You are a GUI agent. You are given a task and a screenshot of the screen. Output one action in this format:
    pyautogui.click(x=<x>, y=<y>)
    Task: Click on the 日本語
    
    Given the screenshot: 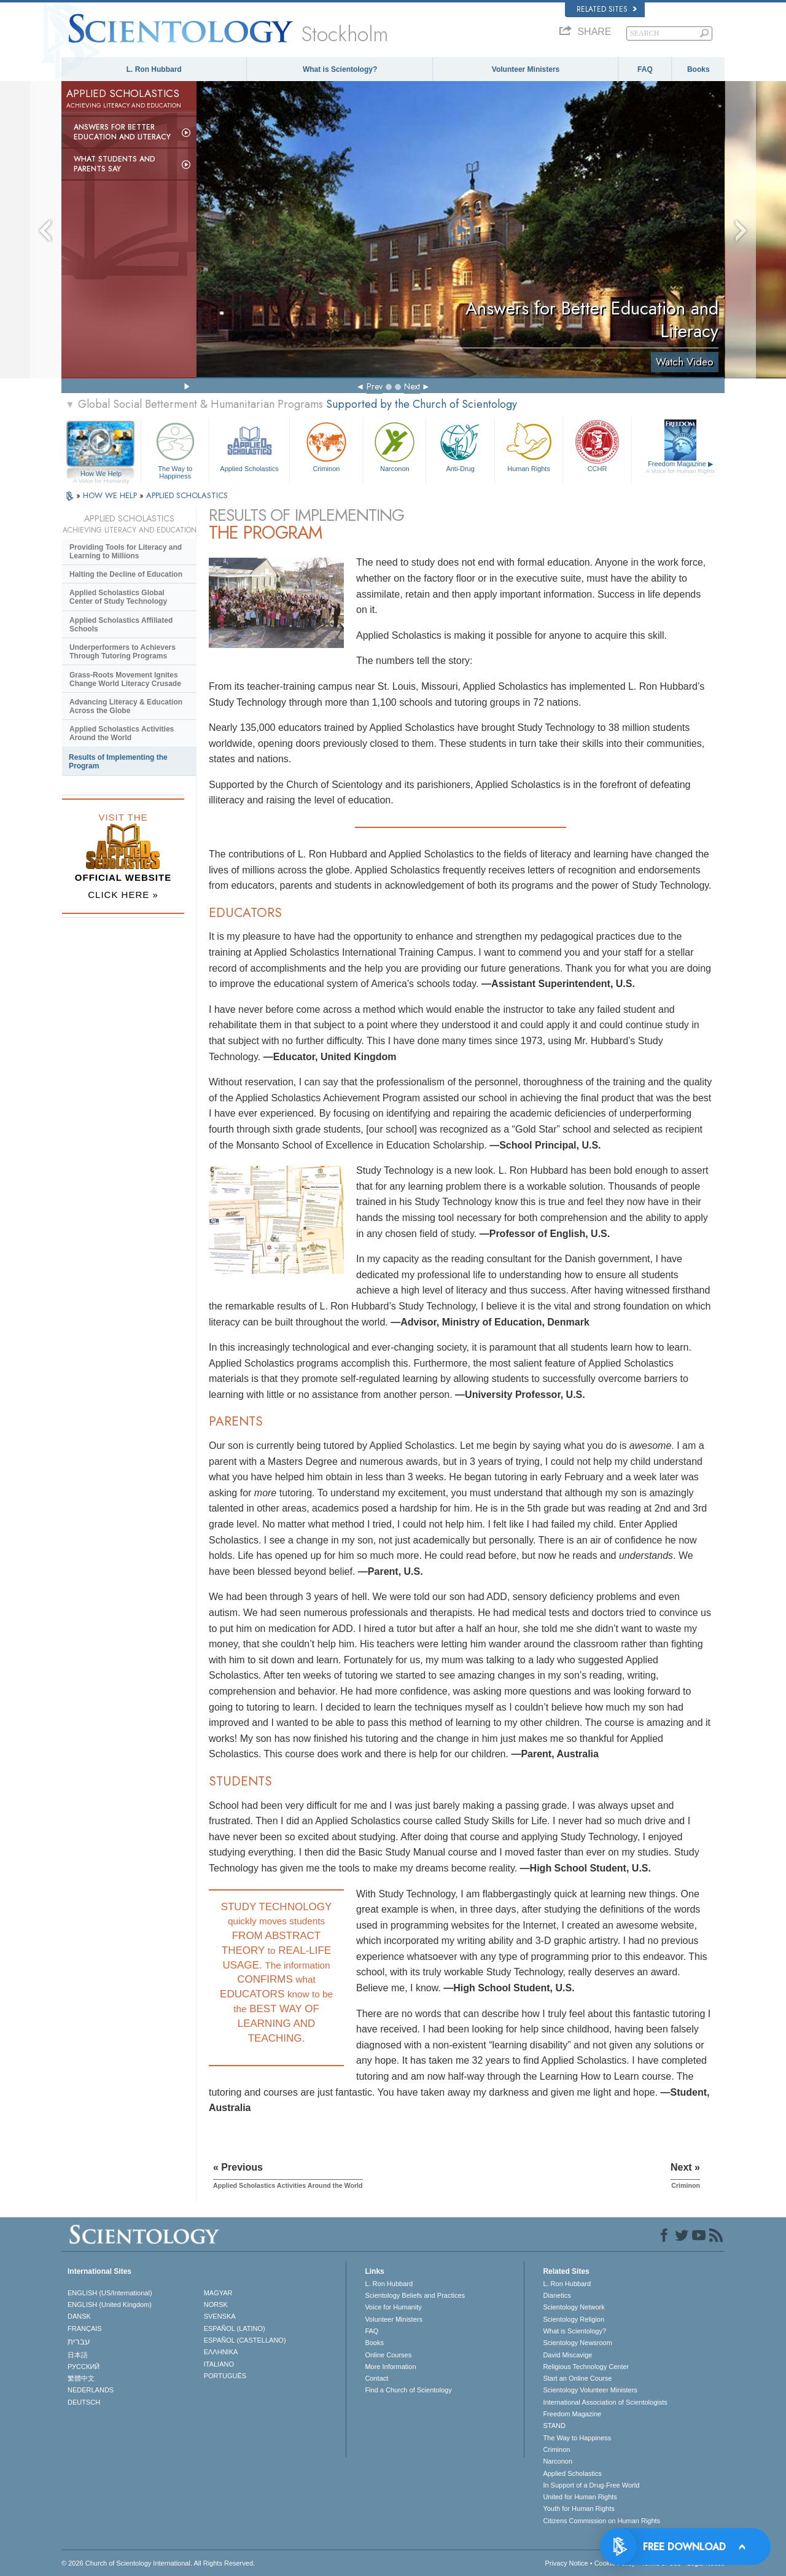 What is the action you would take?
    pyautogui.click(x=78, y=2355)
    